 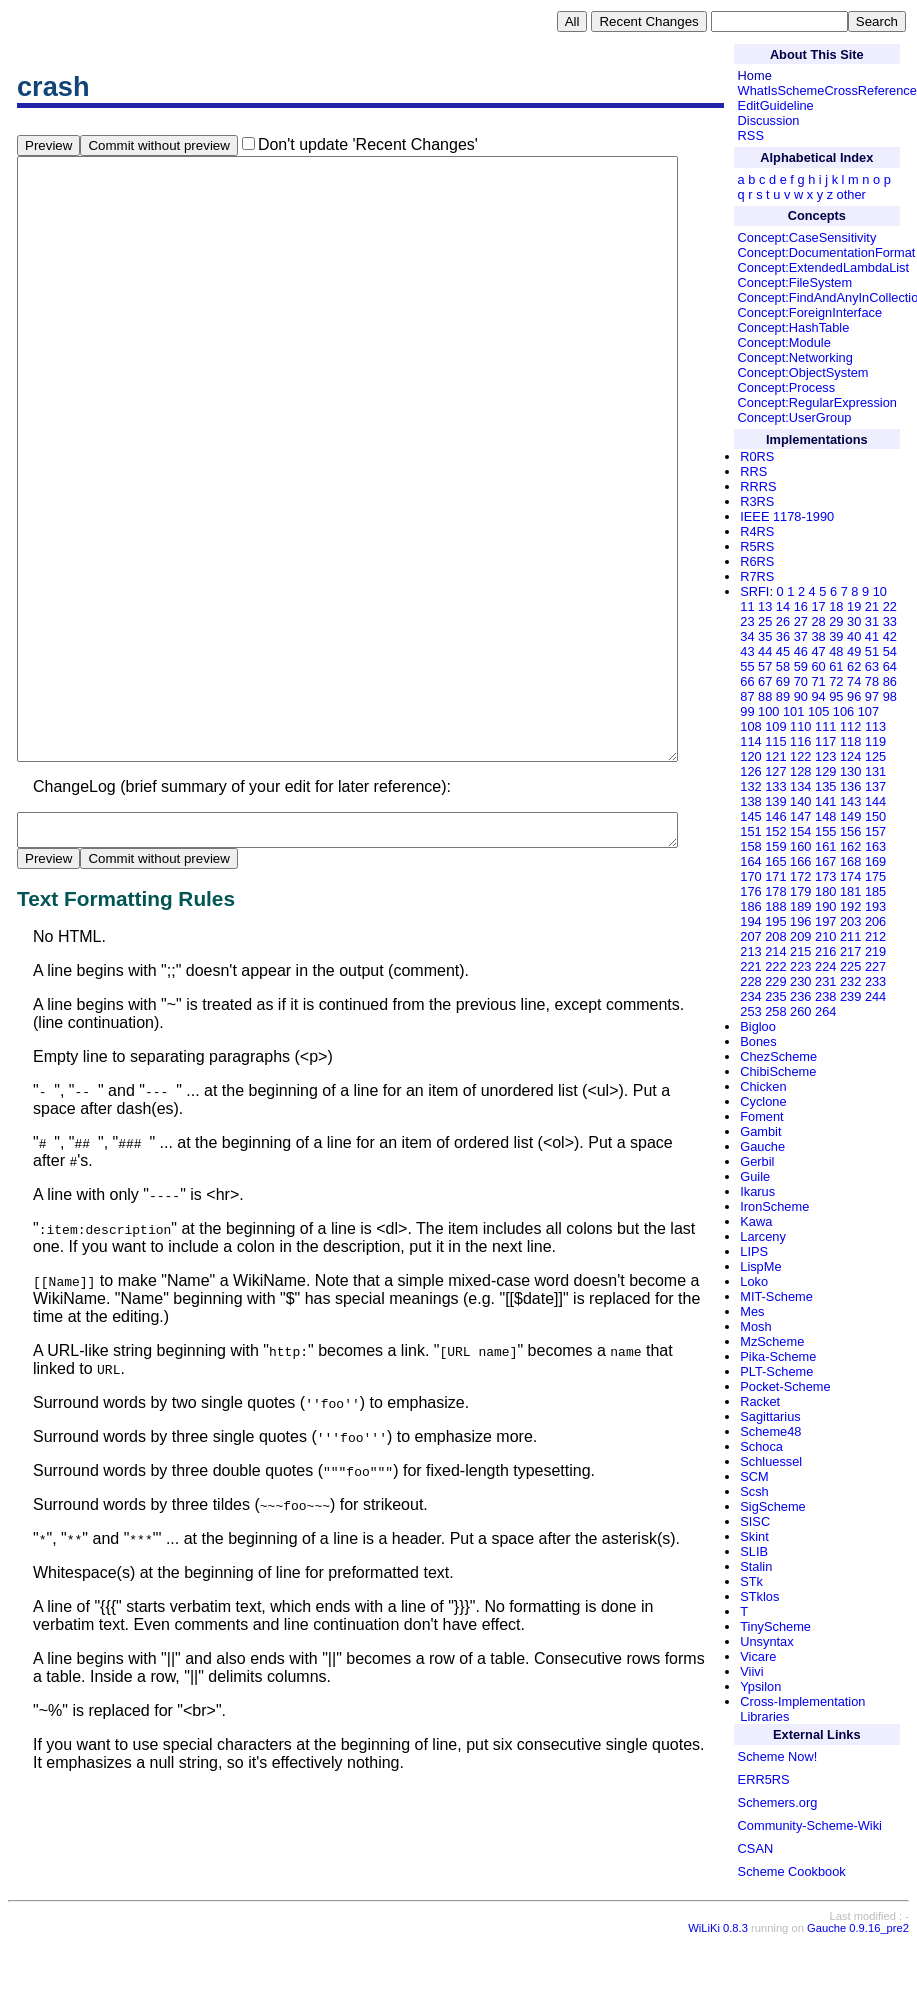 What do you see at coordinates (850, 786) in the screenshot?
I see `136` at bounding box center [850, 786].